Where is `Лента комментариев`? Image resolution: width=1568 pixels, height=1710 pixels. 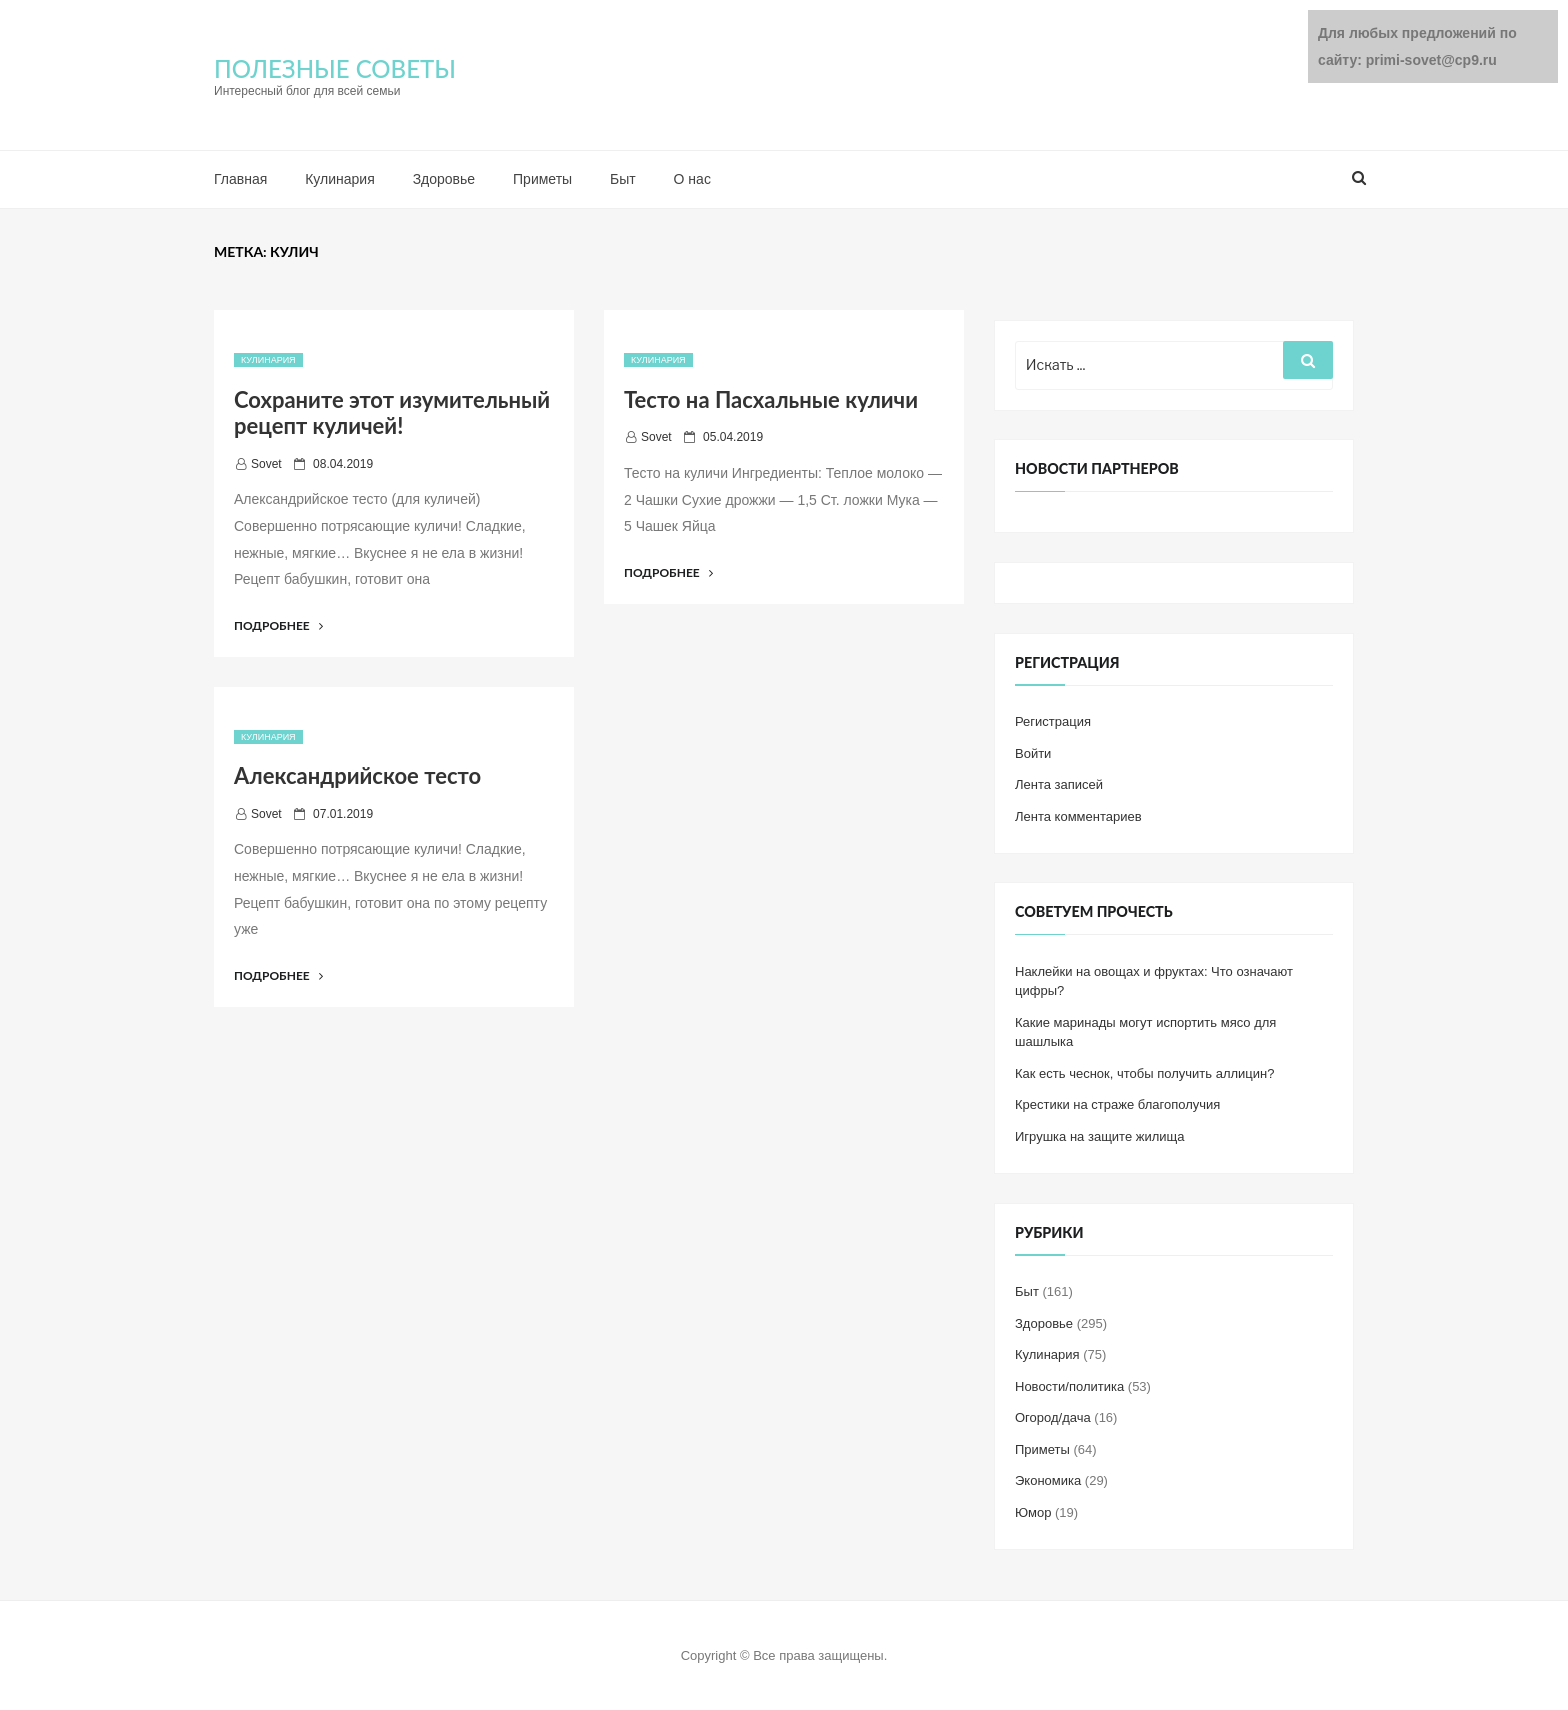
Лента комментариев is located at coordinates (1078, 816).